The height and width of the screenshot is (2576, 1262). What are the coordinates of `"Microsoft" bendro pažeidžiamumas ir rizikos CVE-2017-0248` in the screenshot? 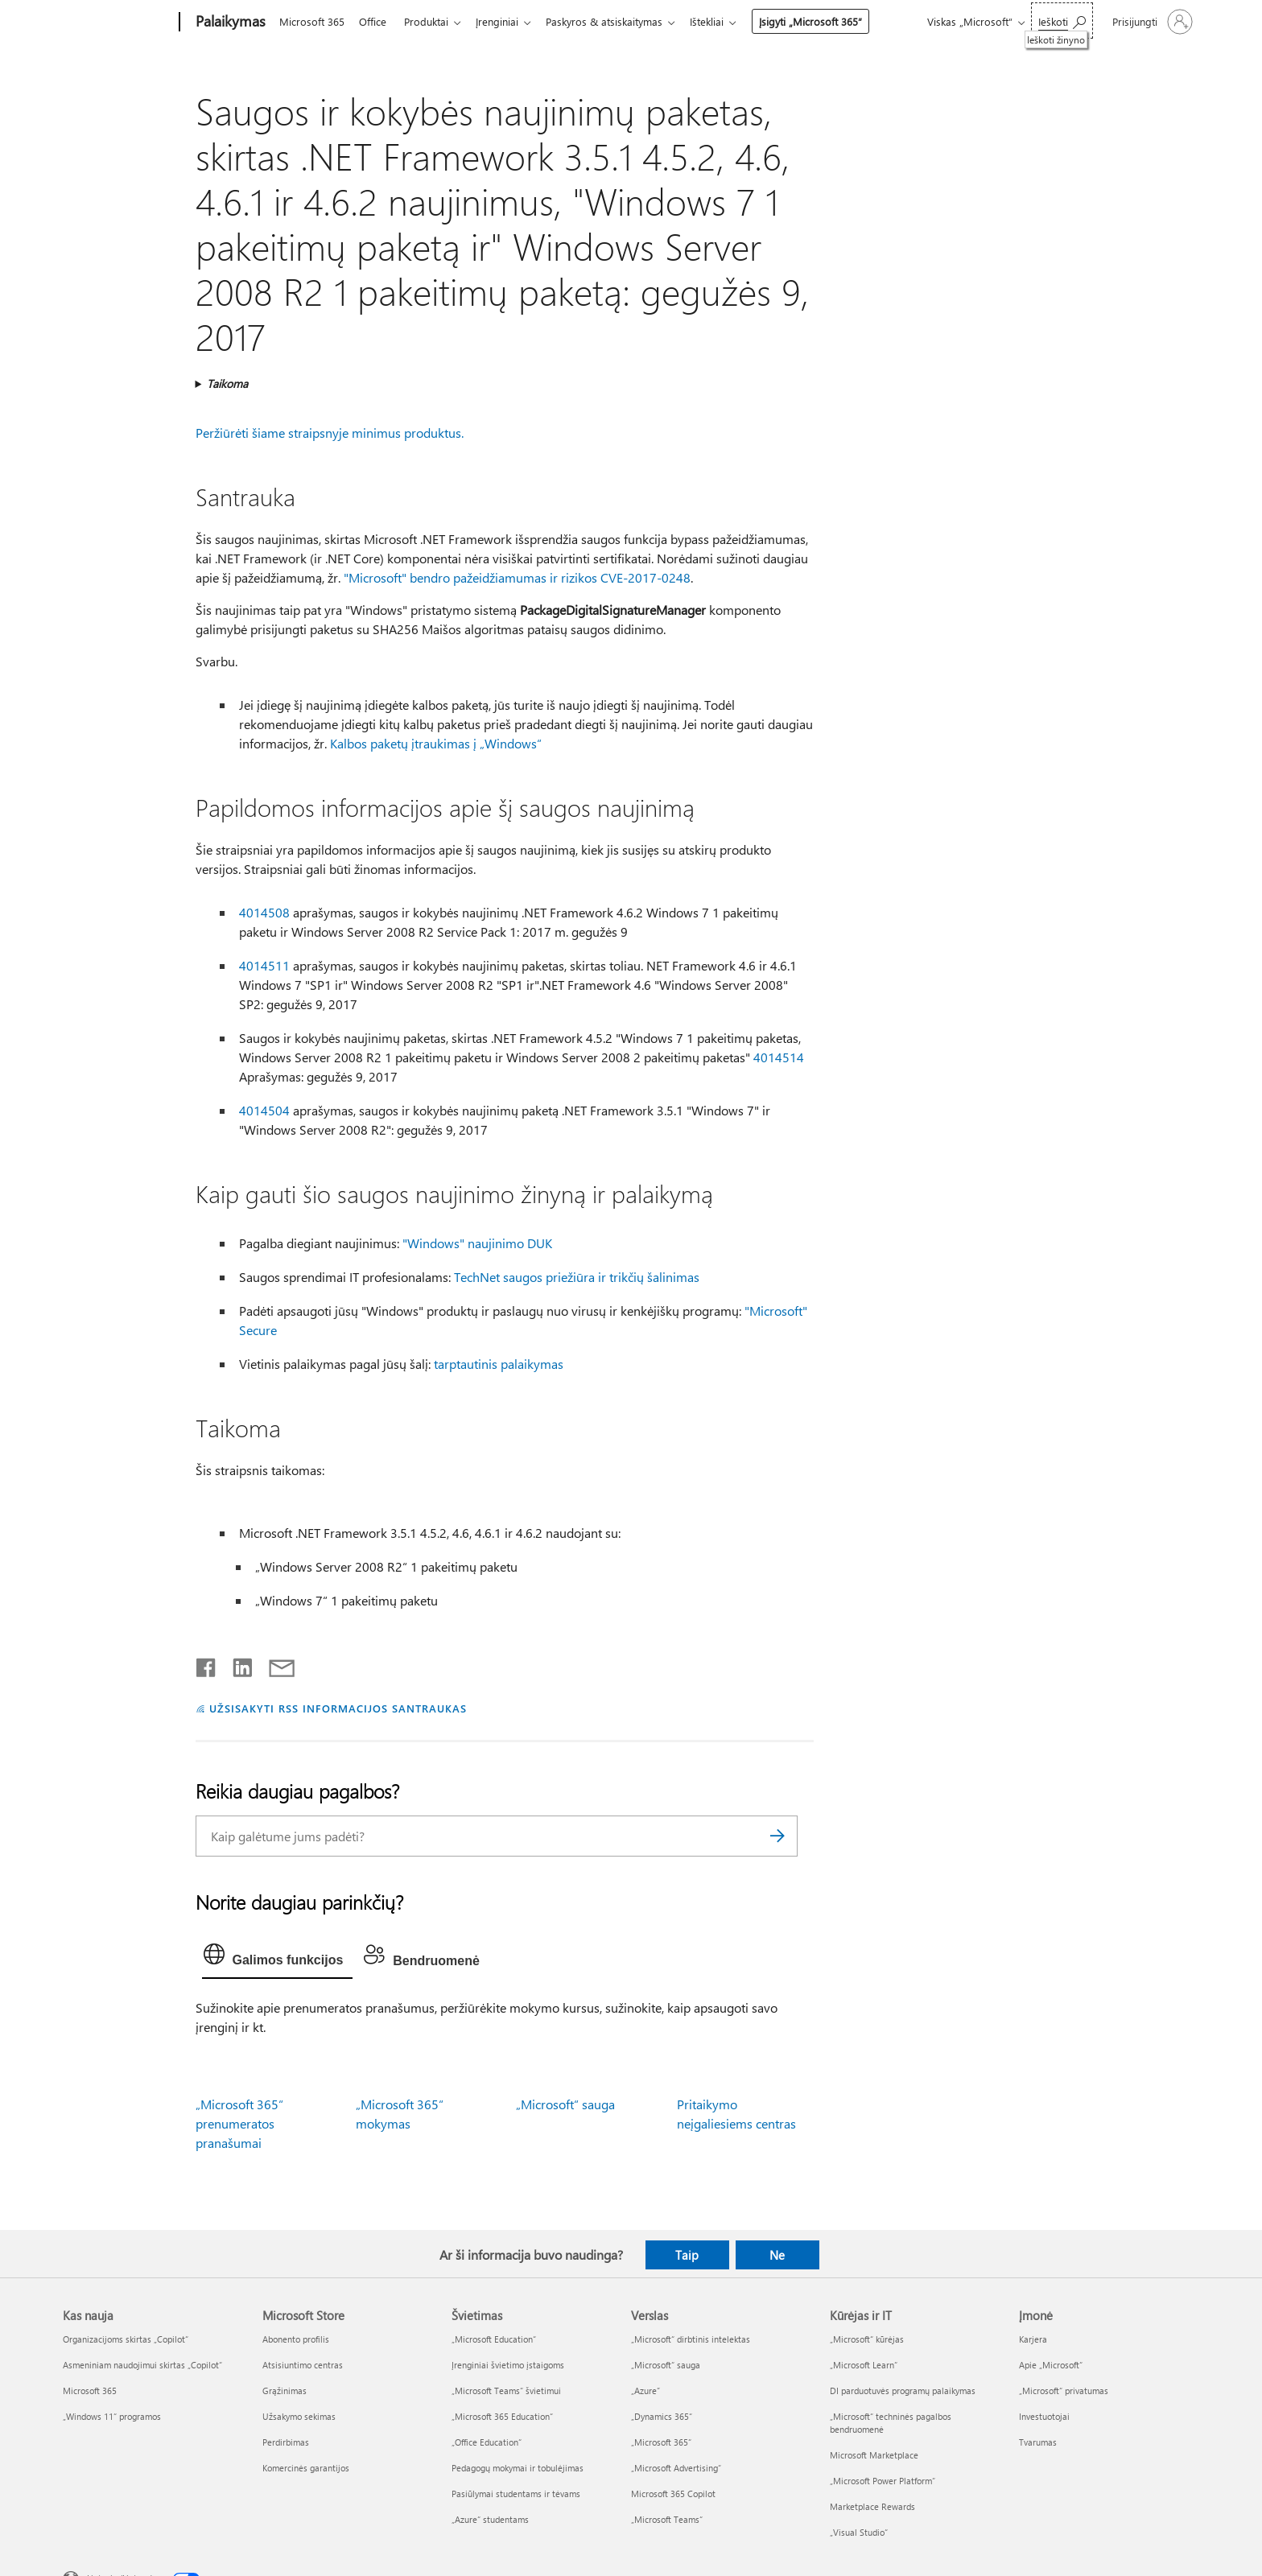 It's located at (517, 577).